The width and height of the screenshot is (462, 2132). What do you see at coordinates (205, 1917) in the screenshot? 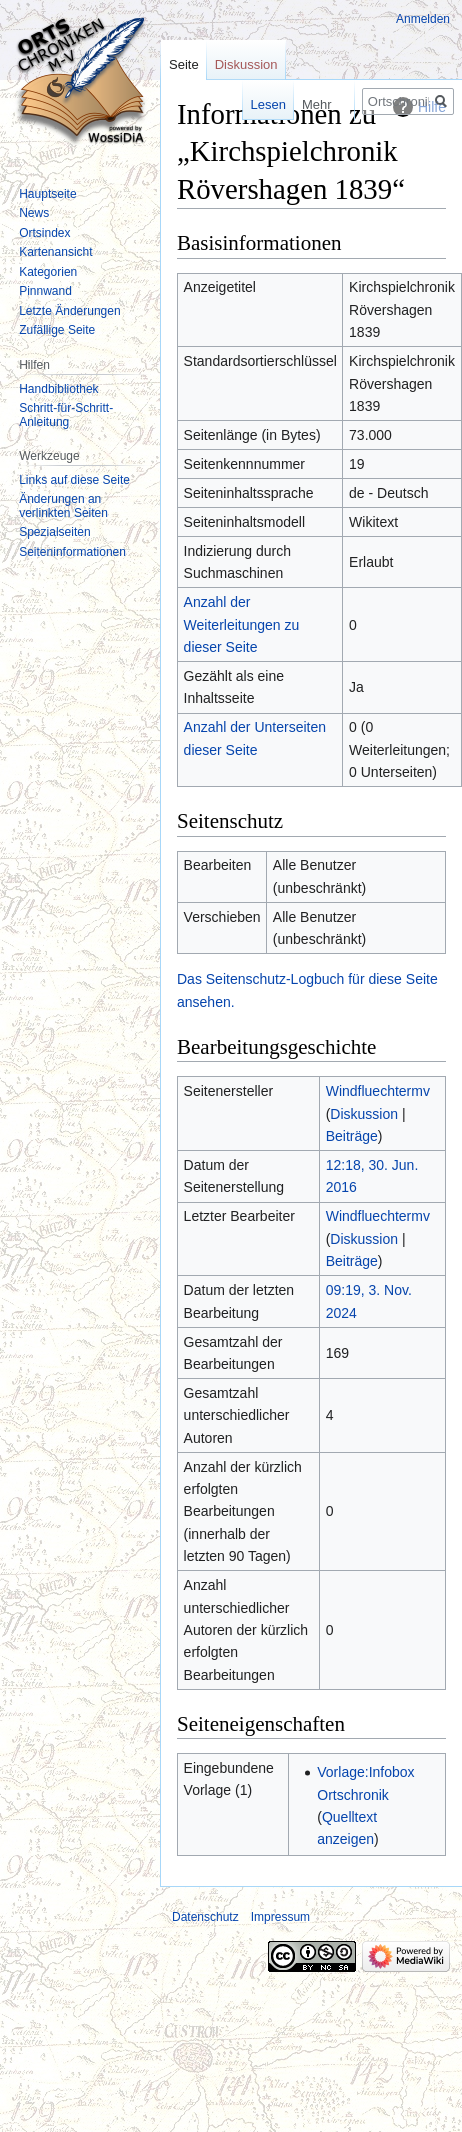
I see `Datenschutz` at bounding box center [205, 1917].